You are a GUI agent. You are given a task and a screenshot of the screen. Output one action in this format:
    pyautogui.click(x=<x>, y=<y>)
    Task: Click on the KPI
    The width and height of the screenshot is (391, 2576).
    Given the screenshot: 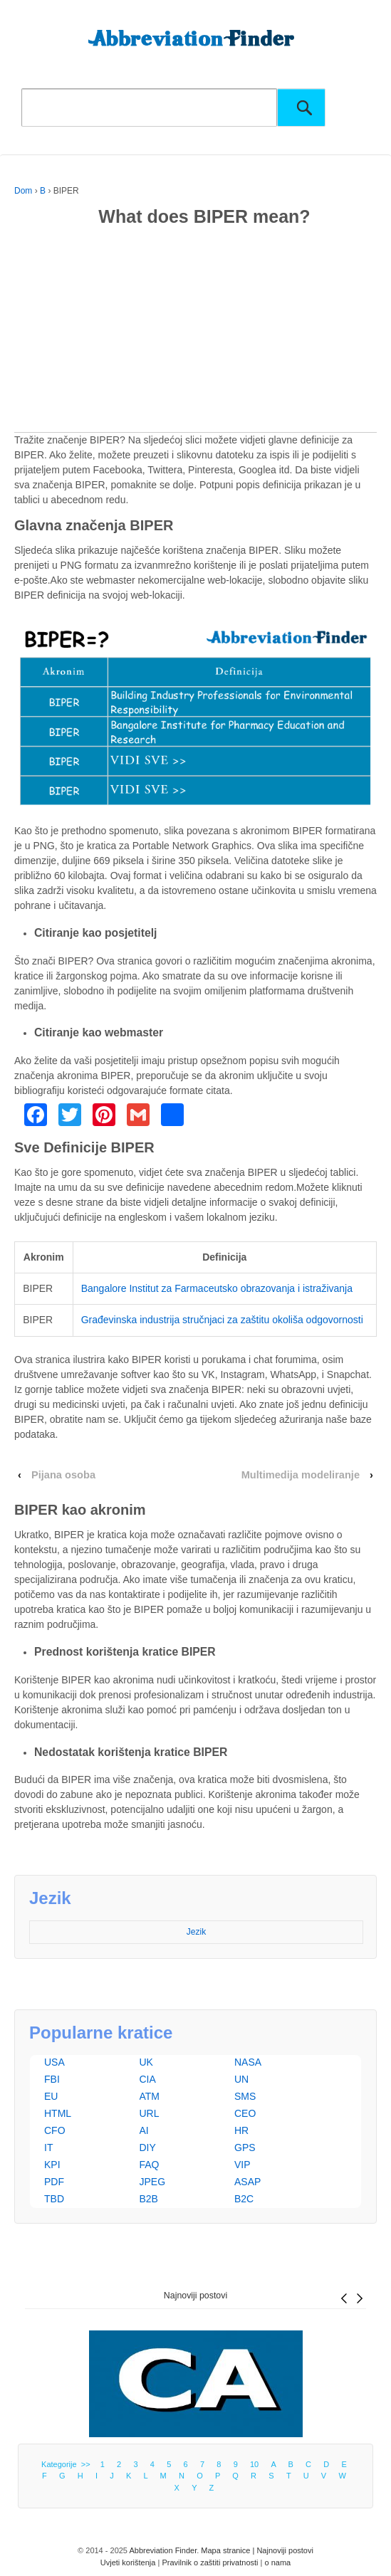 What is the action you would take?
    pyautogui.click(x=52, y=2164)
    